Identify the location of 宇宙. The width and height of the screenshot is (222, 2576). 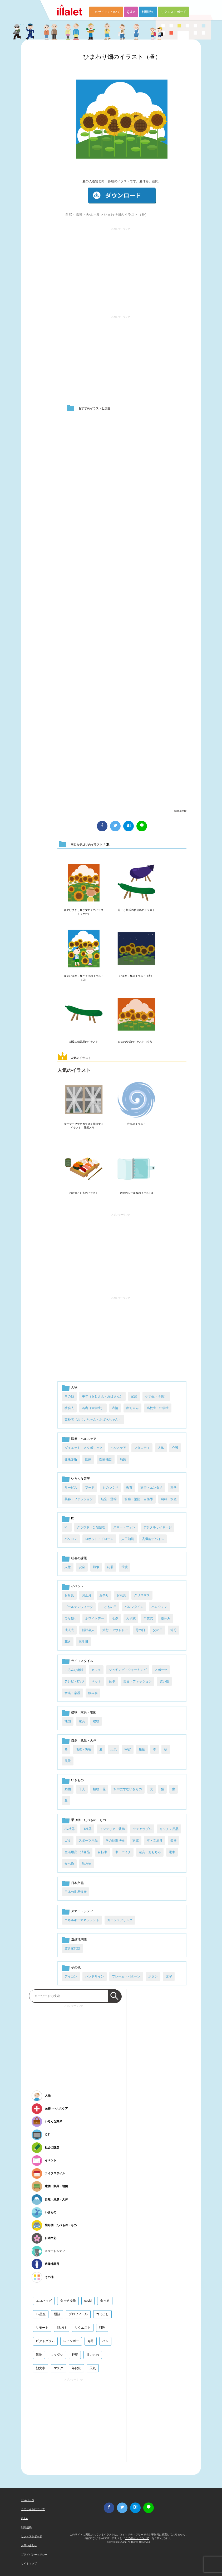
(128, 1749).